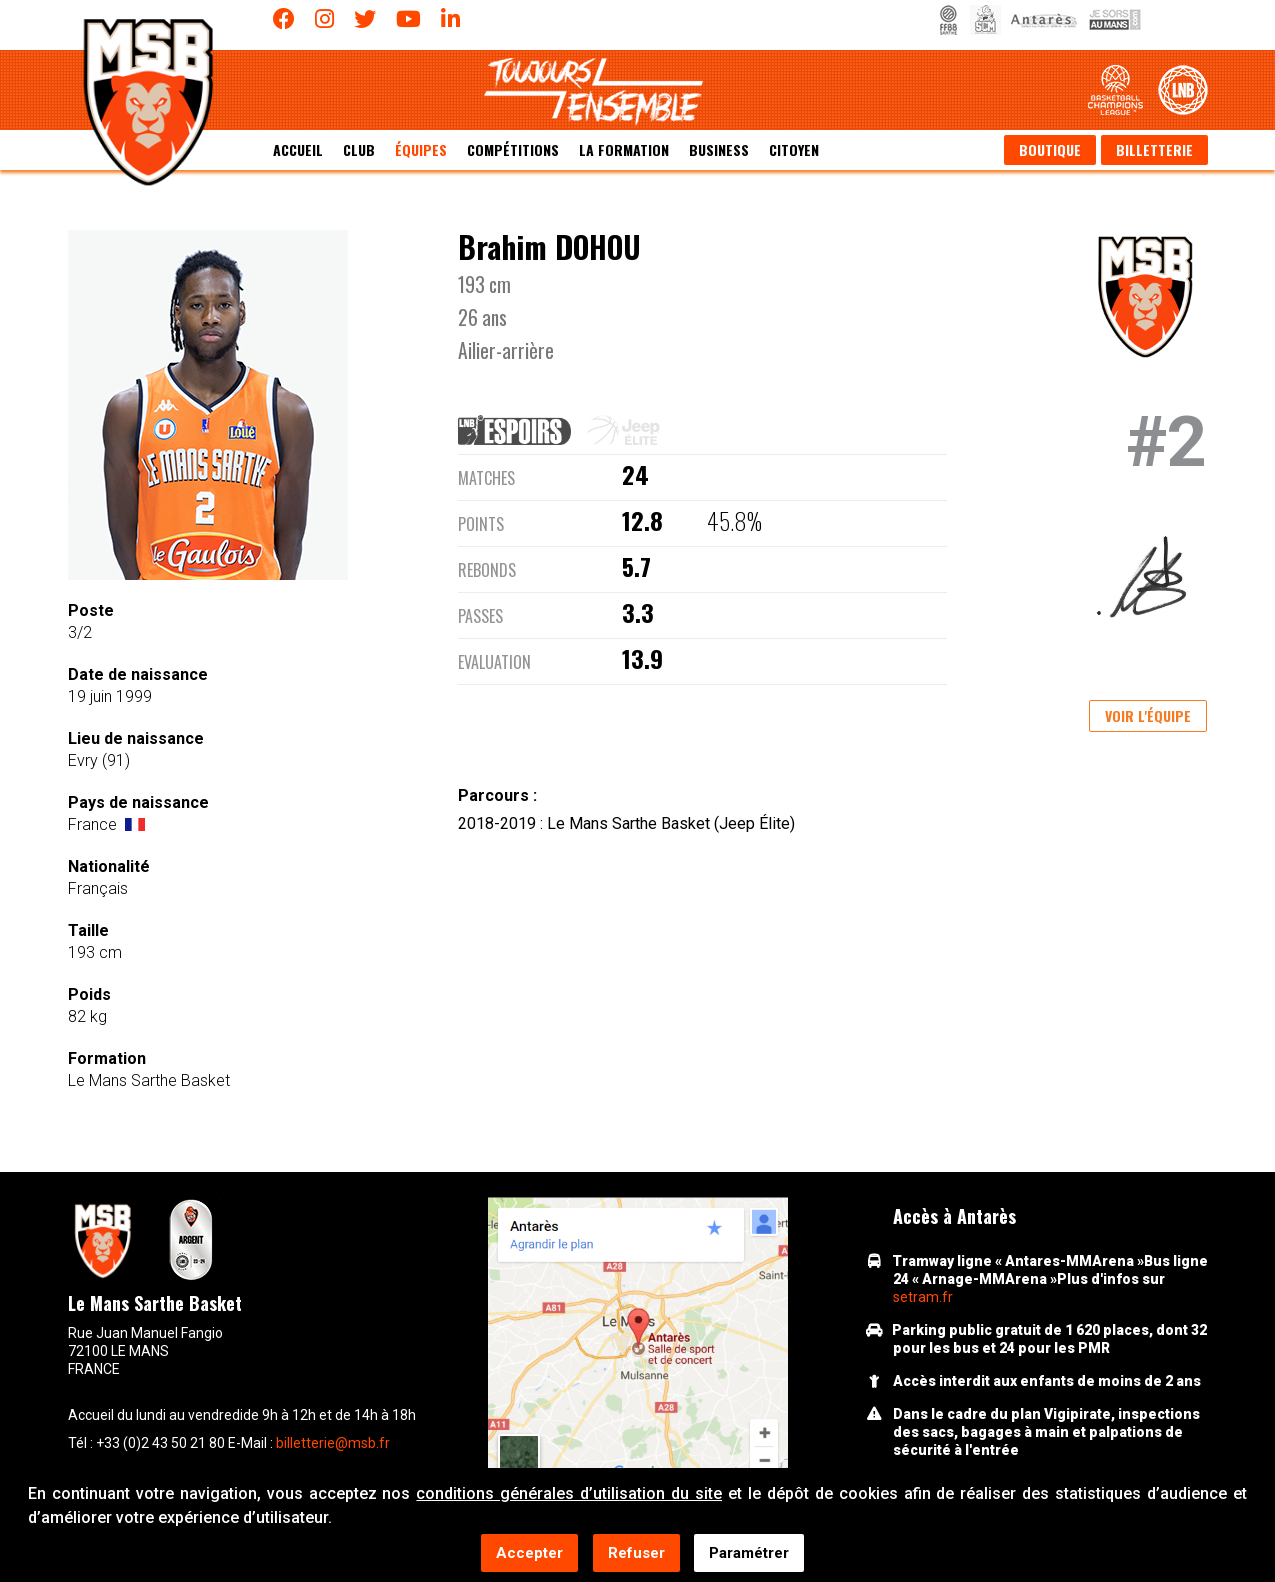  Describe the element at coordinates (529, 1553) in the screenshot. I see `Accepter` at that location.